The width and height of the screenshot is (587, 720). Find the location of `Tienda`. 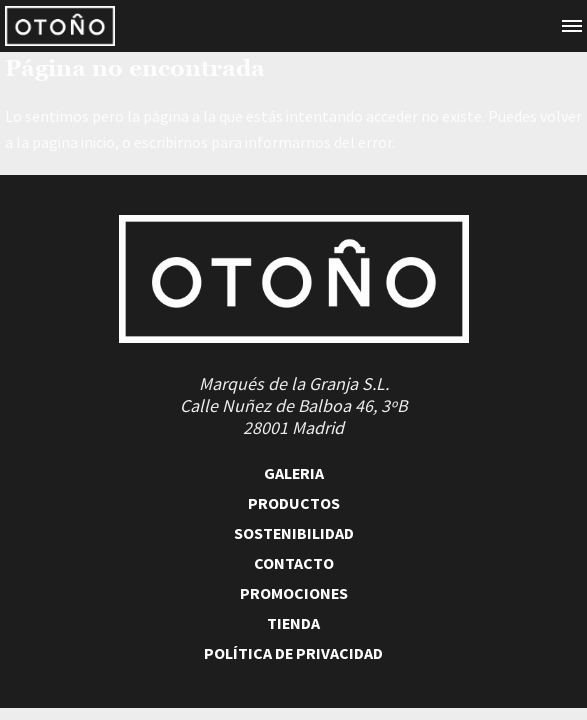

Tienda is located at coordinates (293, 623).